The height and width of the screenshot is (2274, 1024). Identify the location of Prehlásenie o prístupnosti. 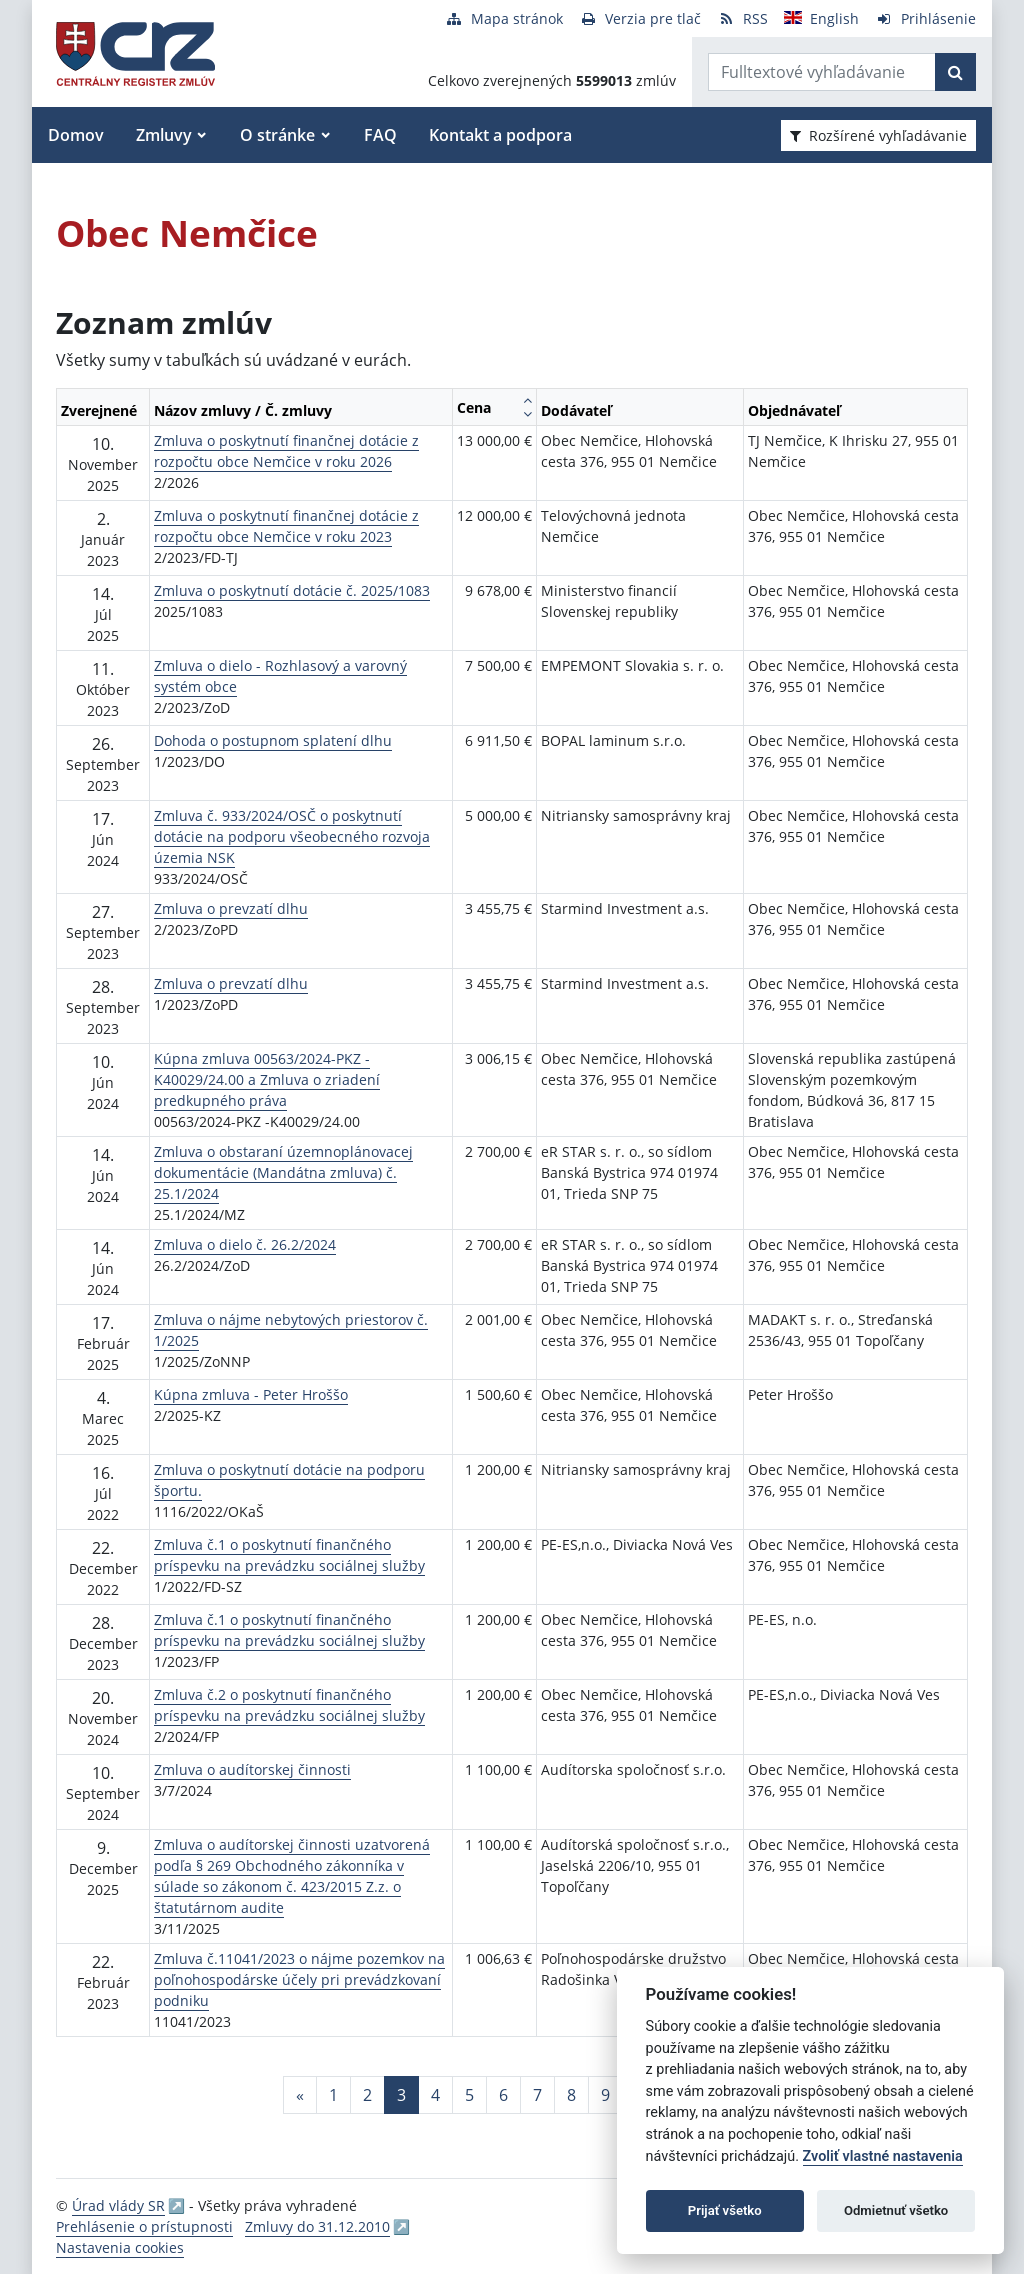
(144, 2226).